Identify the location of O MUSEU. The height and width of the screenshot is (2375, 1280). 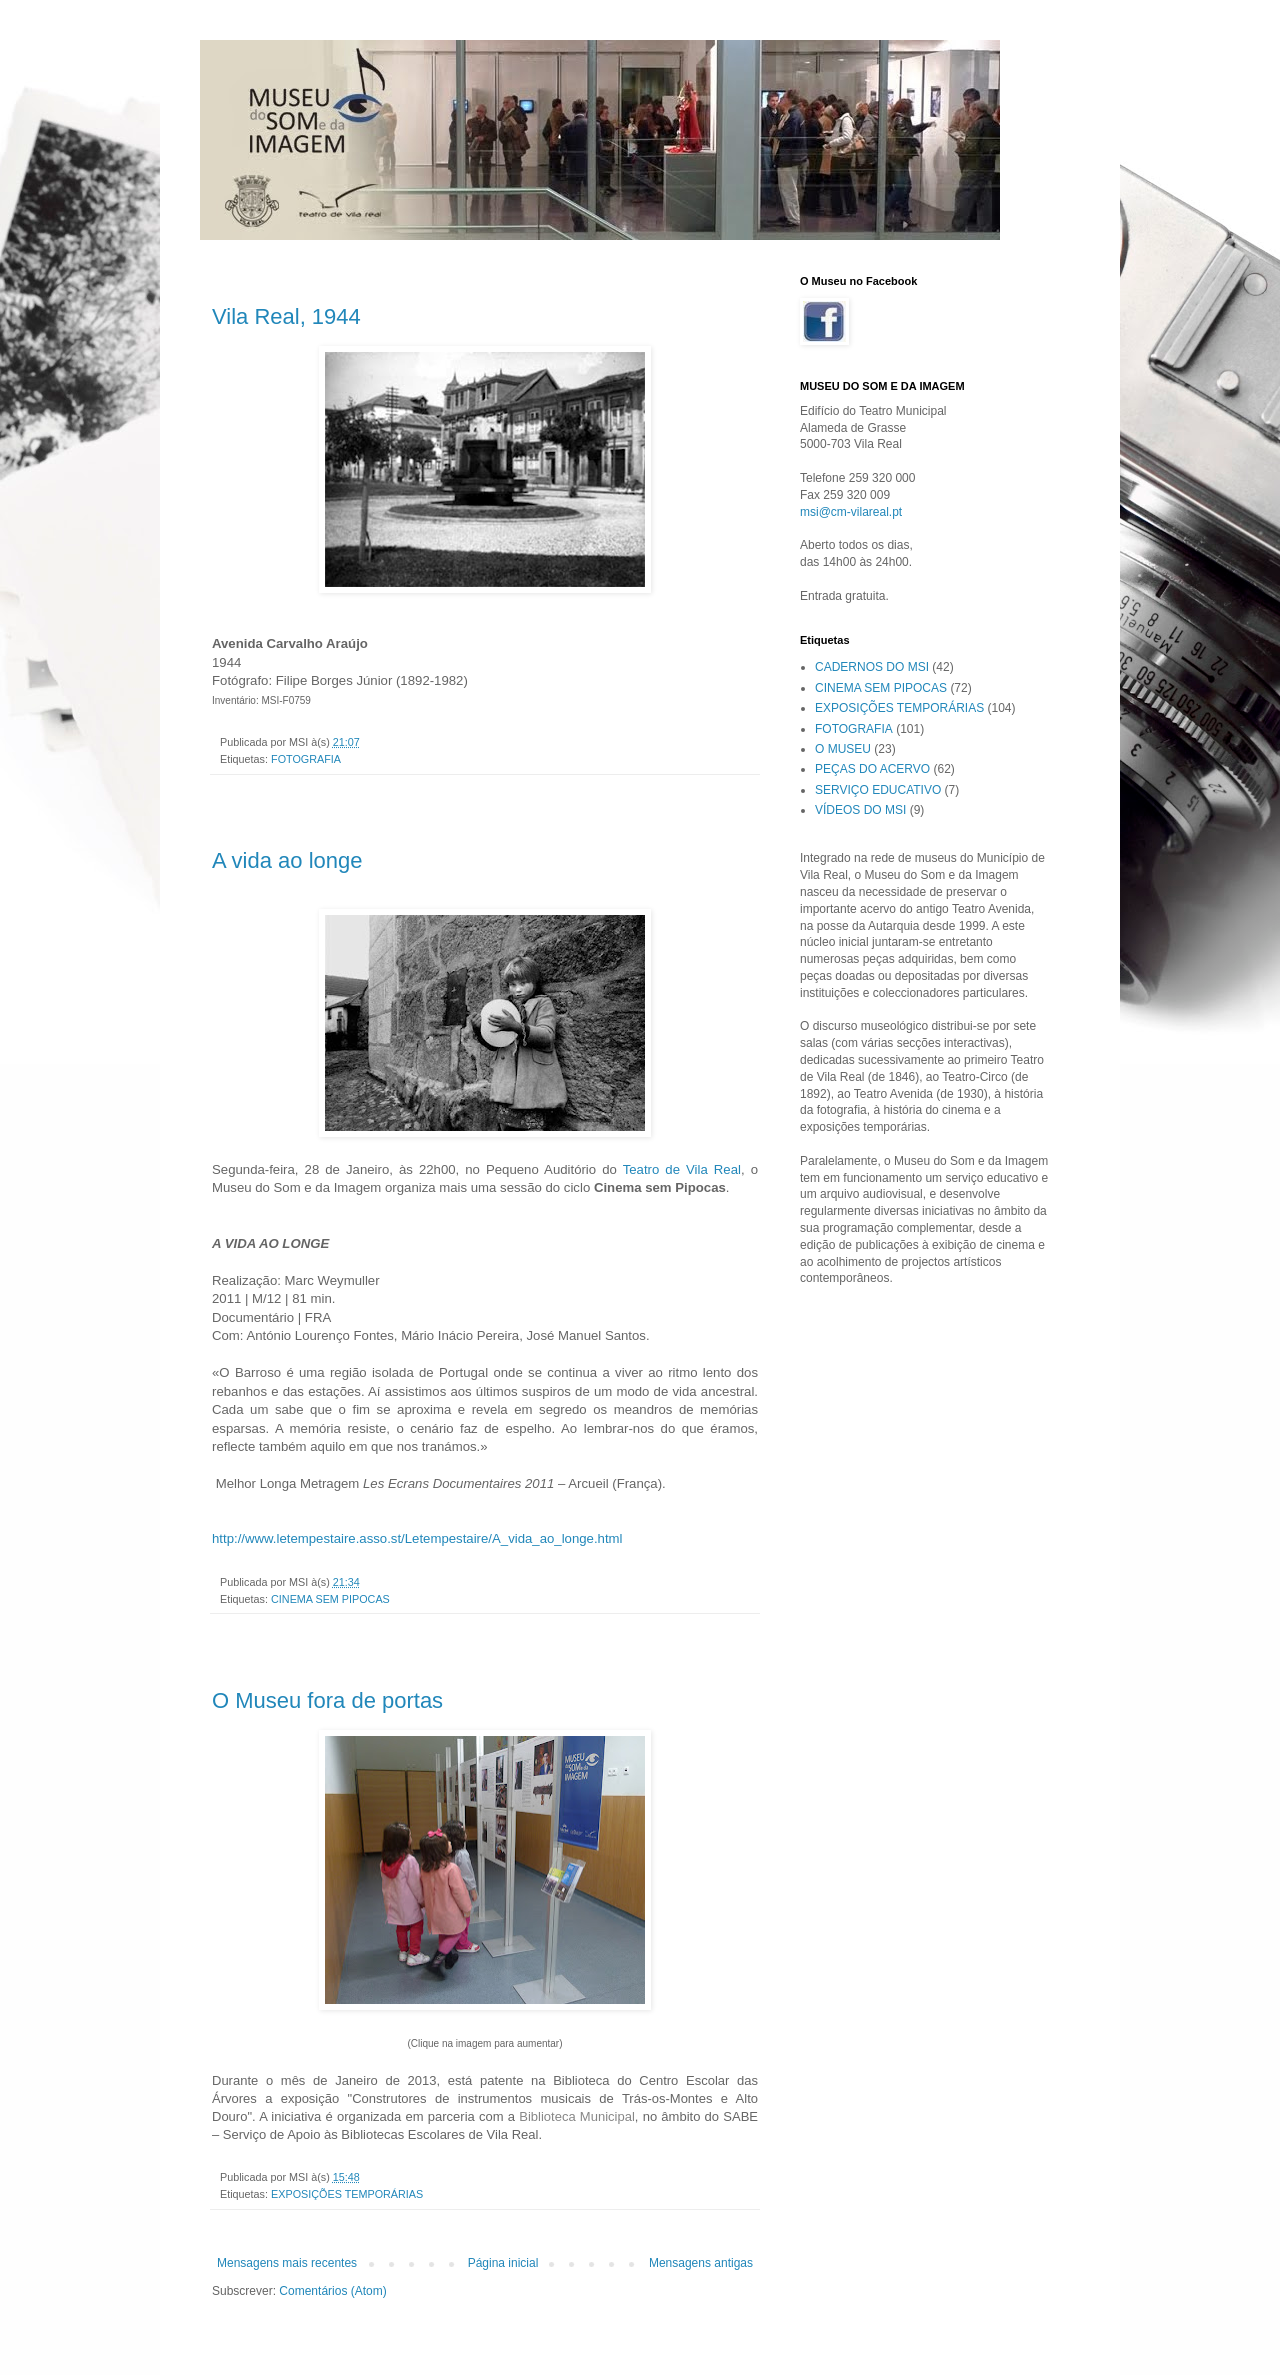
(843, 749).